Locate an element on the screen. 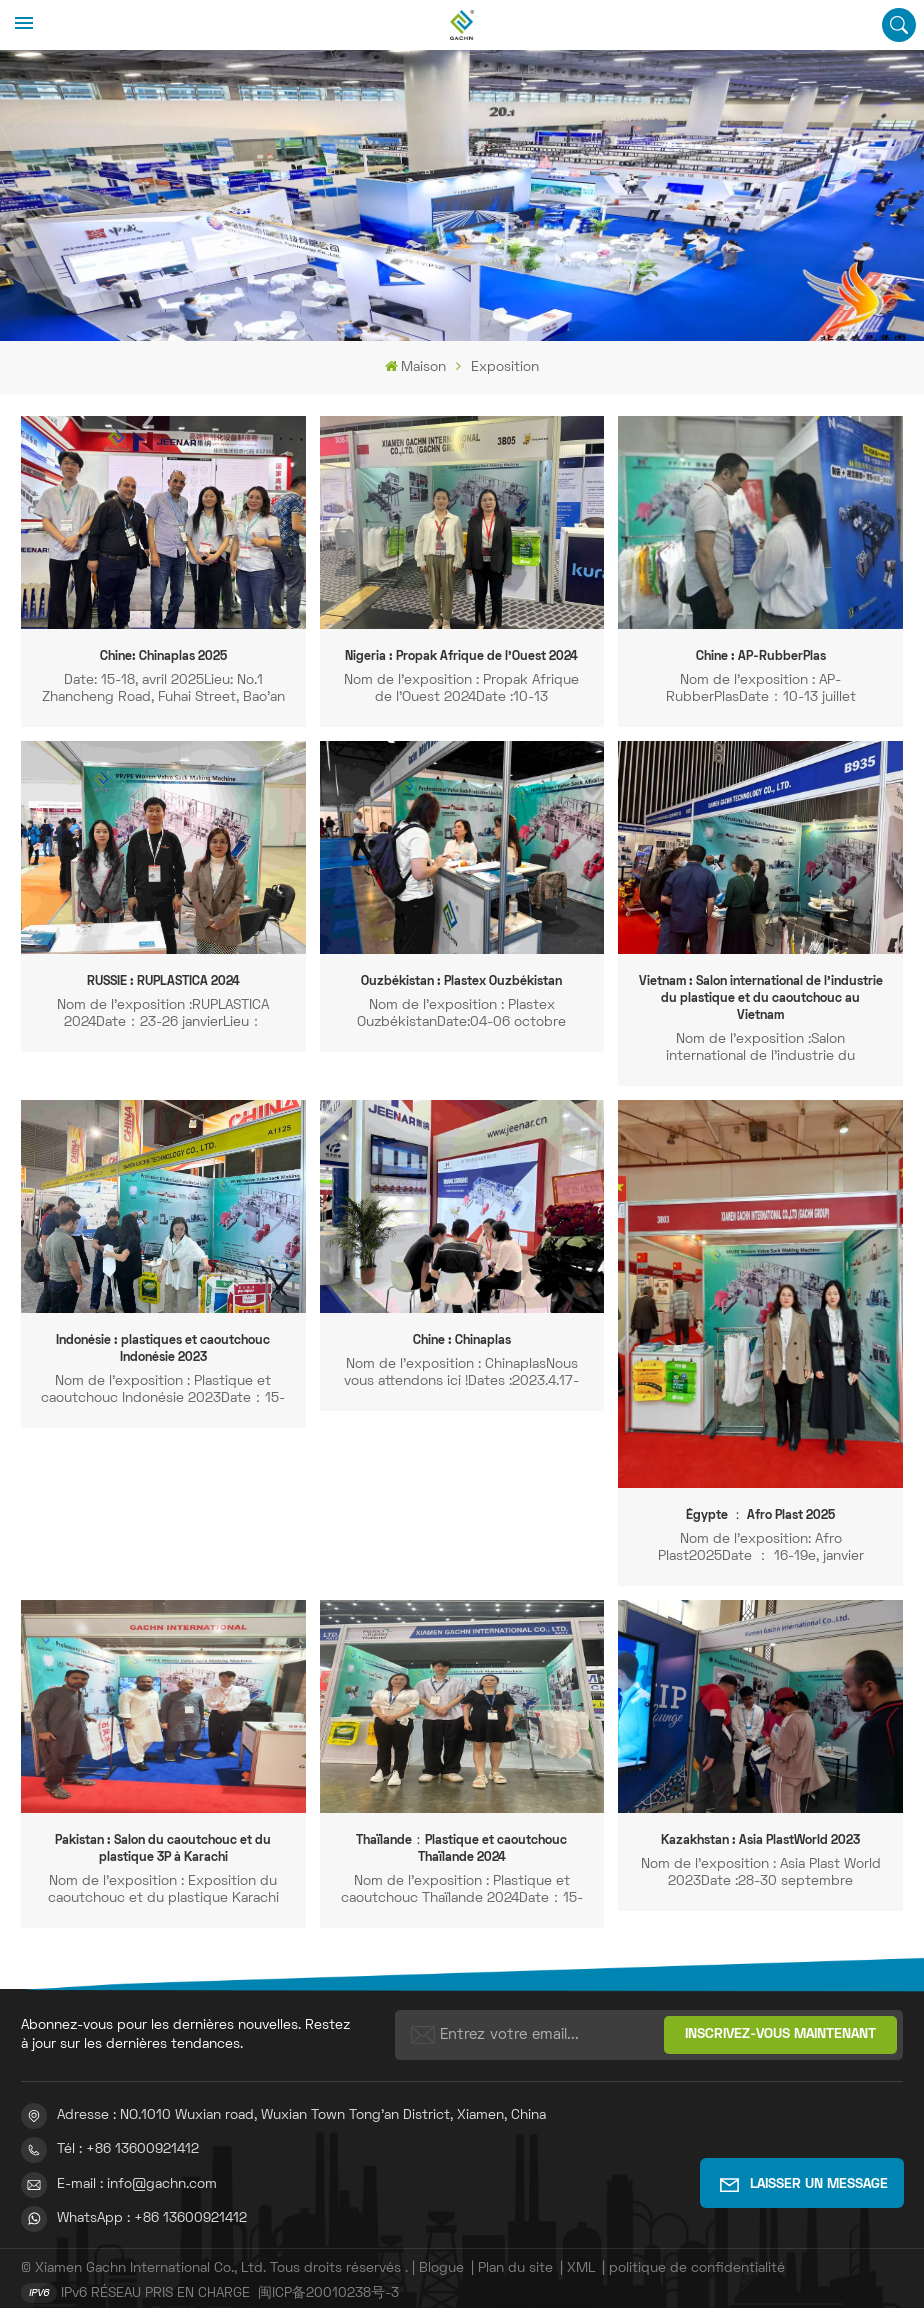 The height and width of the screenshot is (2308, 924). Égypte ： Afro Plast 2025 is located at coordinates (760, 1498).